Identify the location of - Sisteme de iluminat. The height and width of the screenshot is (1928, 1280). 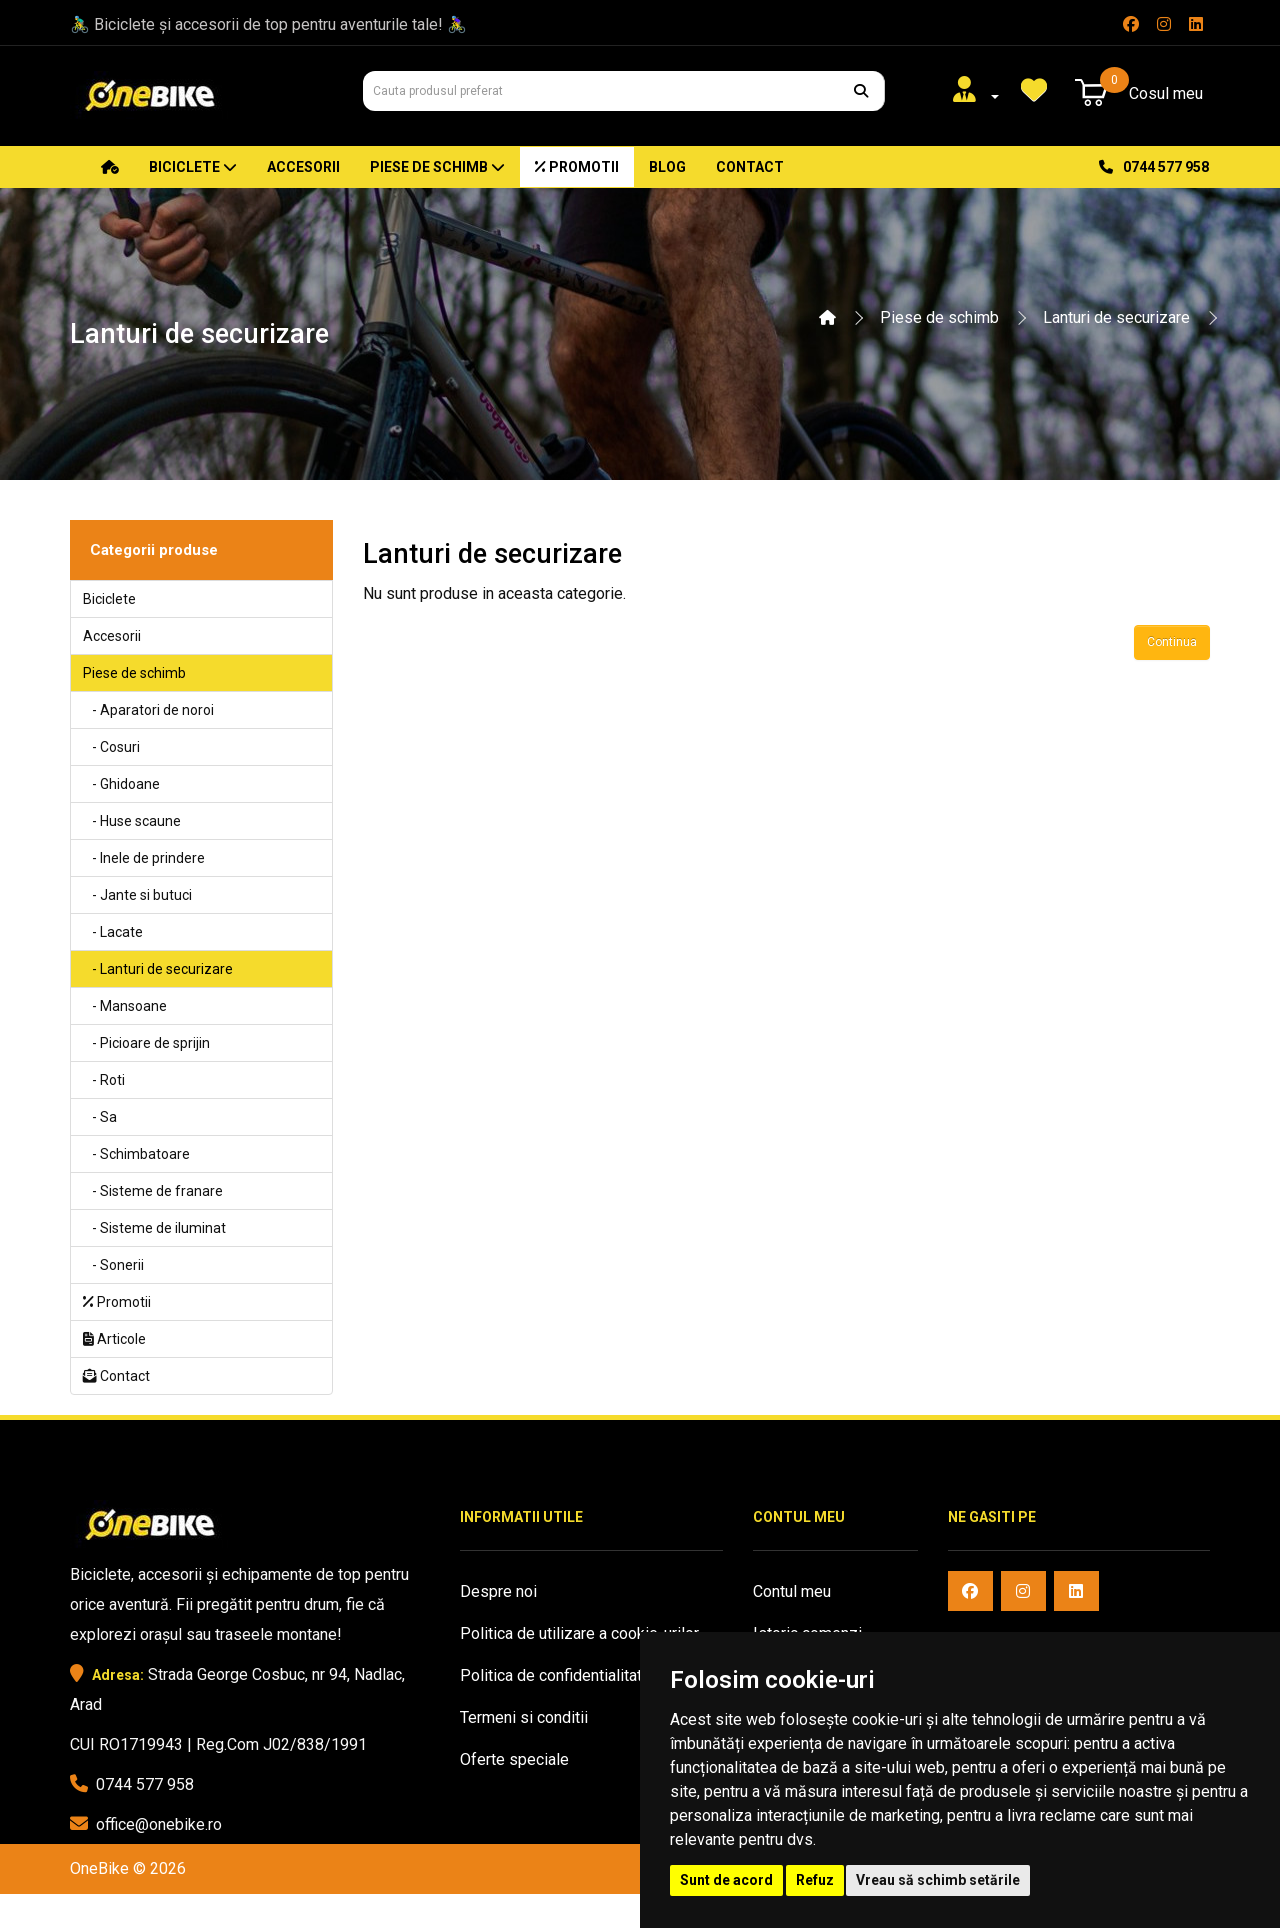
(154, 1228).